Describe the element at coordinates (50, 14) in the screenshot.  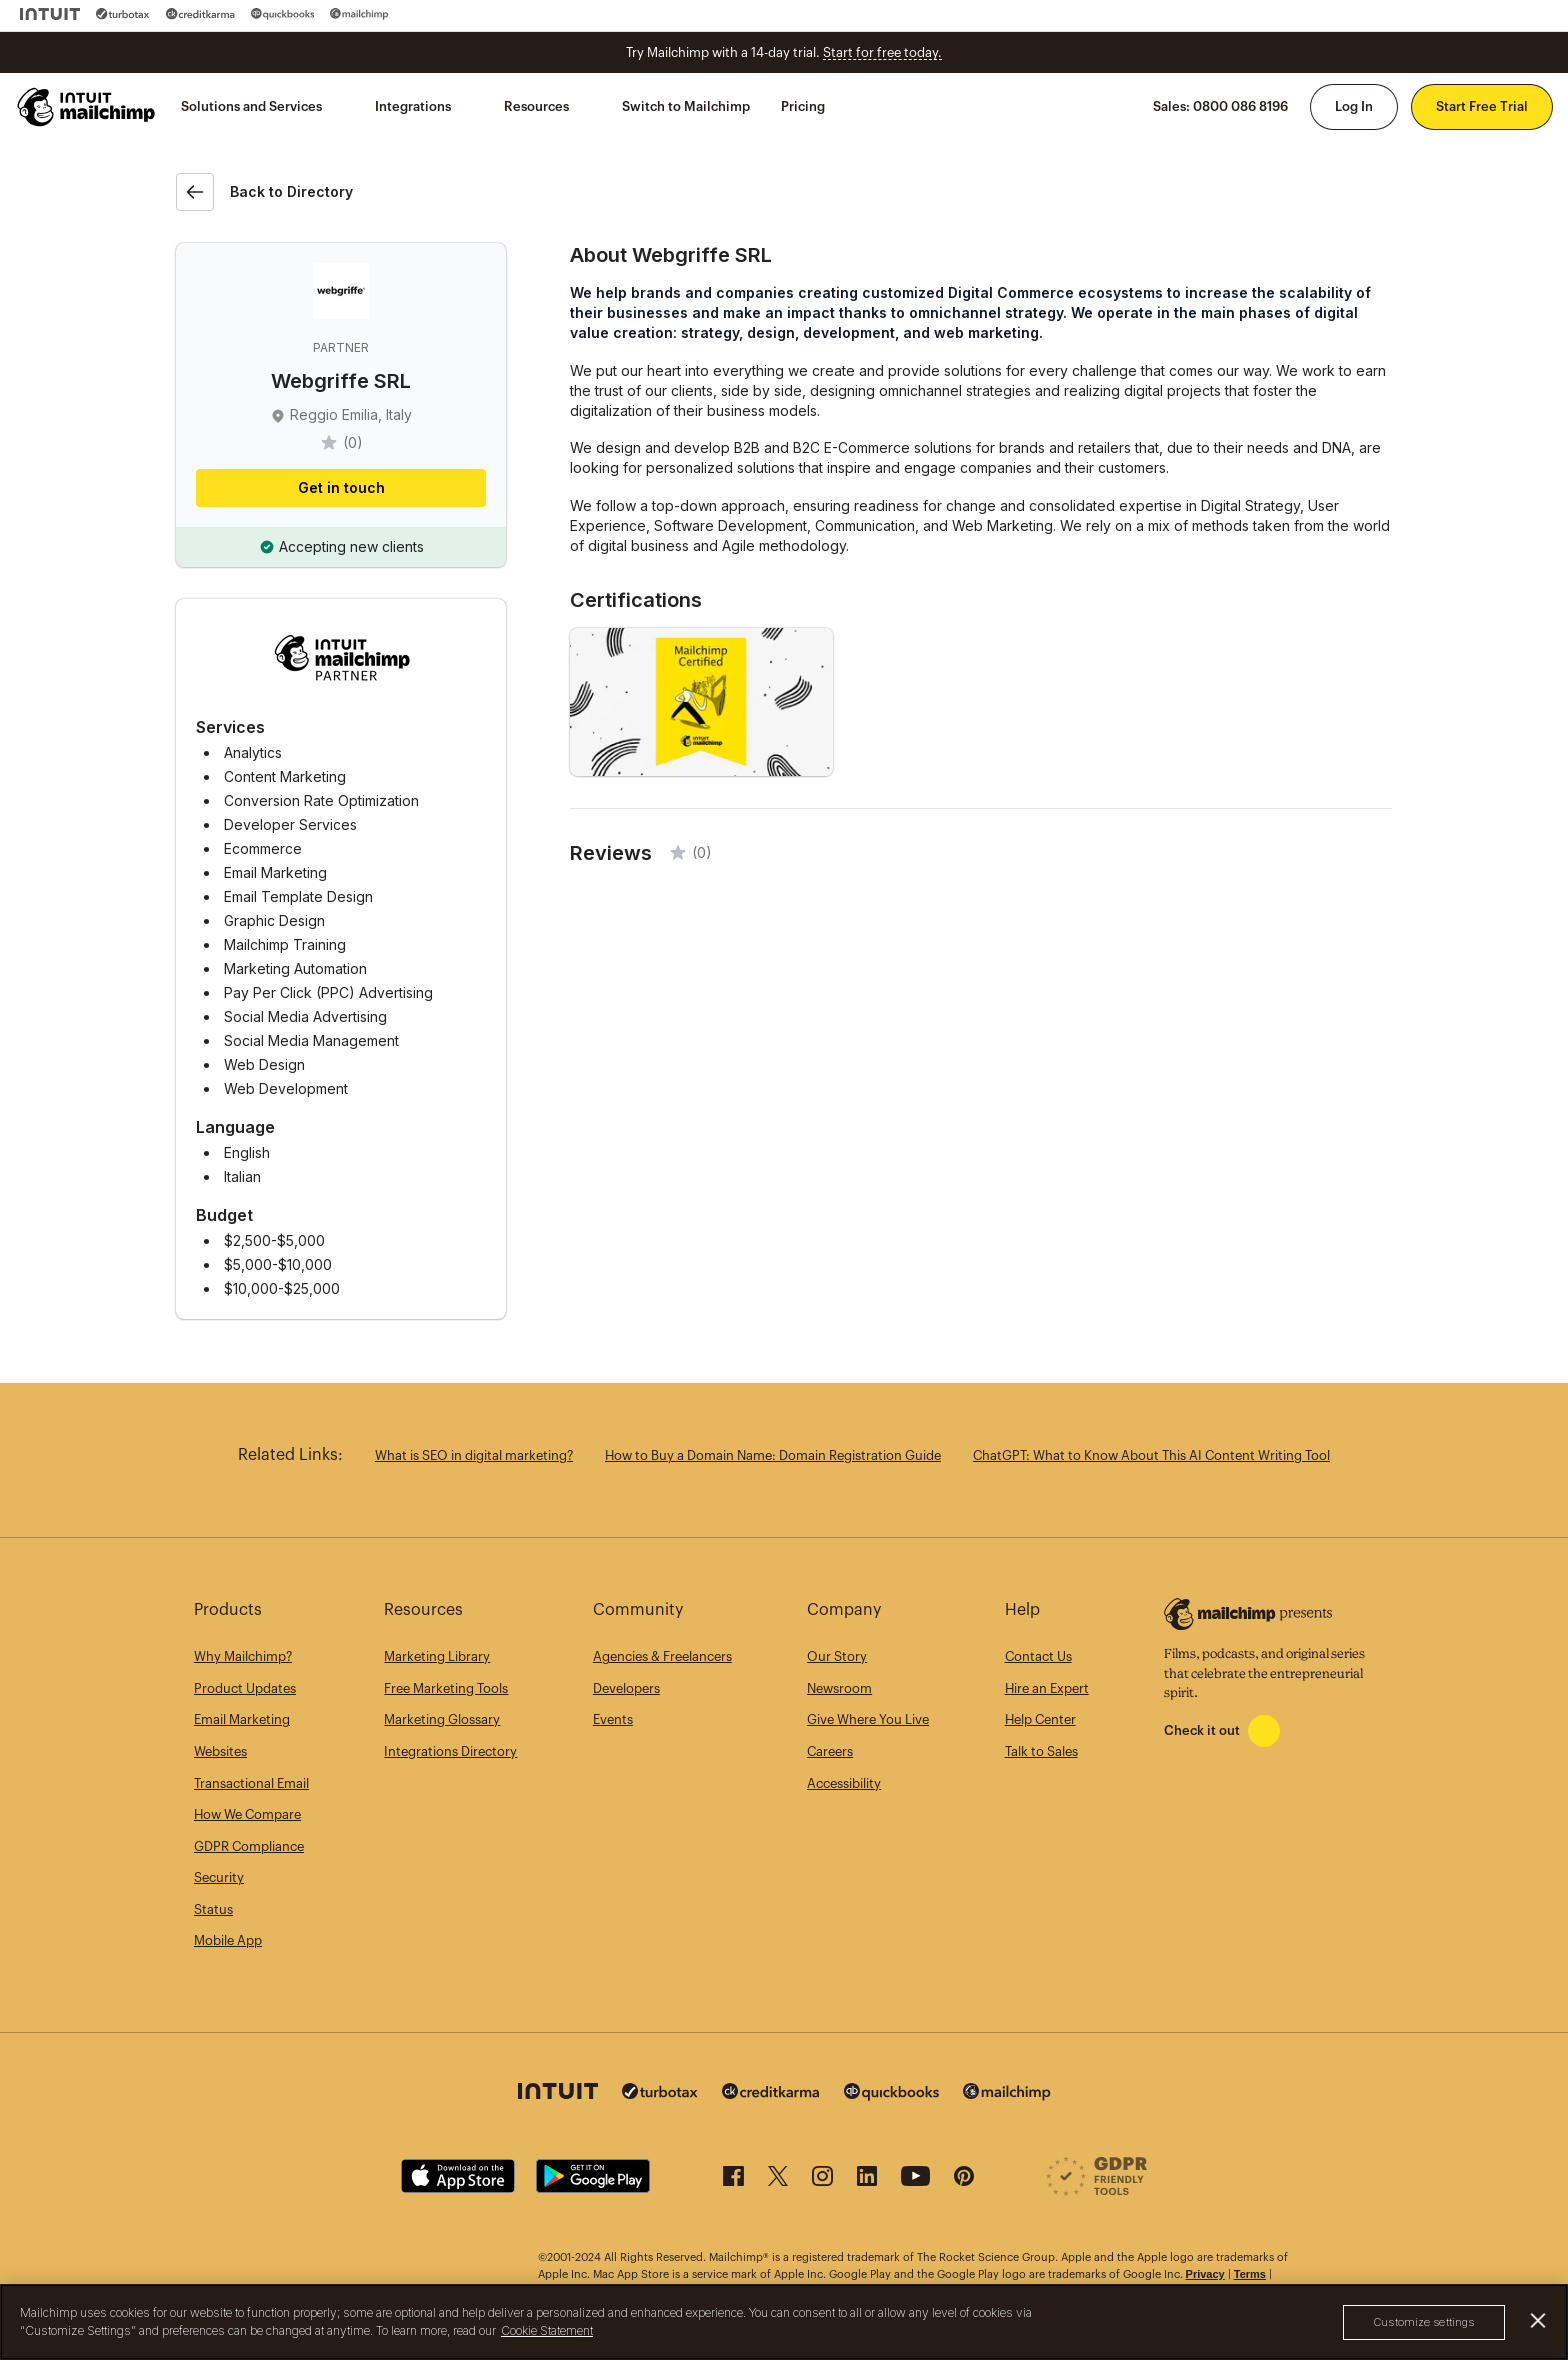
I see `[Intuit]` at that location.